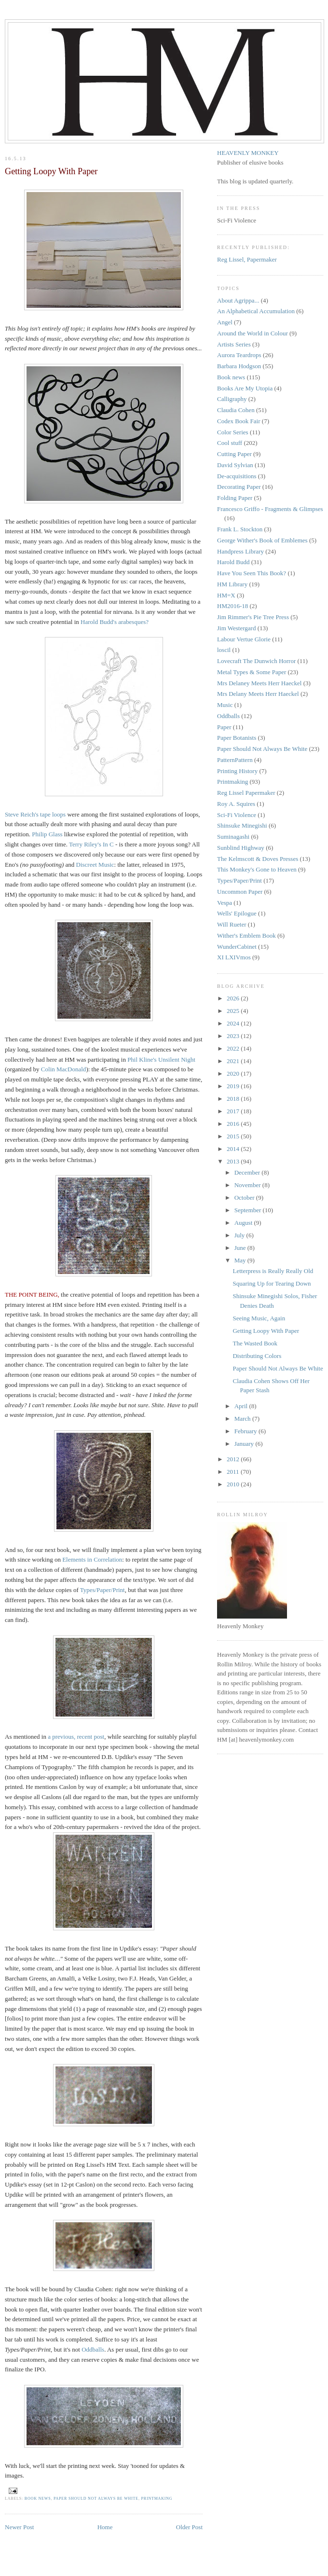 The width and height of the screenshot is (328, 2576). What do you see at coordinates (76, 1736) in the screenshot?
I see `a previous, recent post` at bounding box center [76, 1736].